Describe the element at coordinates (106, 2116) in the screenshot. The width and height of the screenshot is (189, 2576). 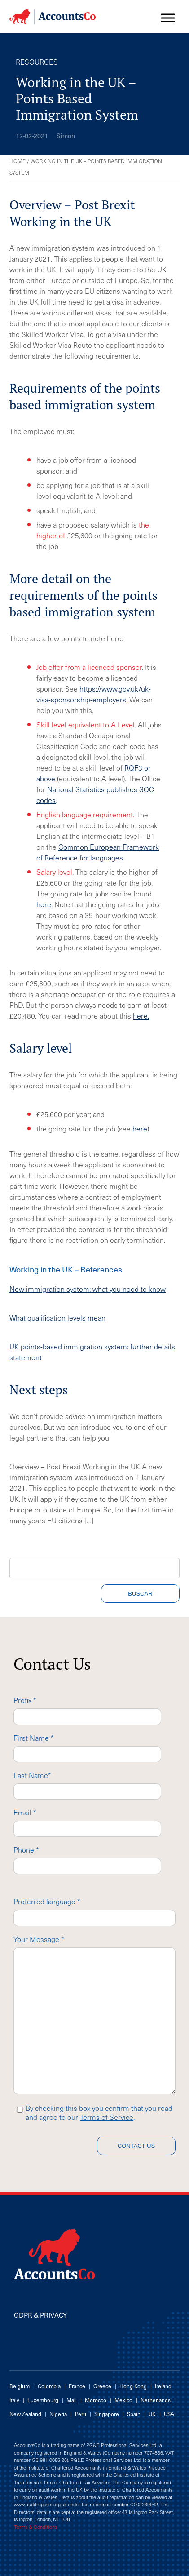
I see `Terms of Service` at that location.